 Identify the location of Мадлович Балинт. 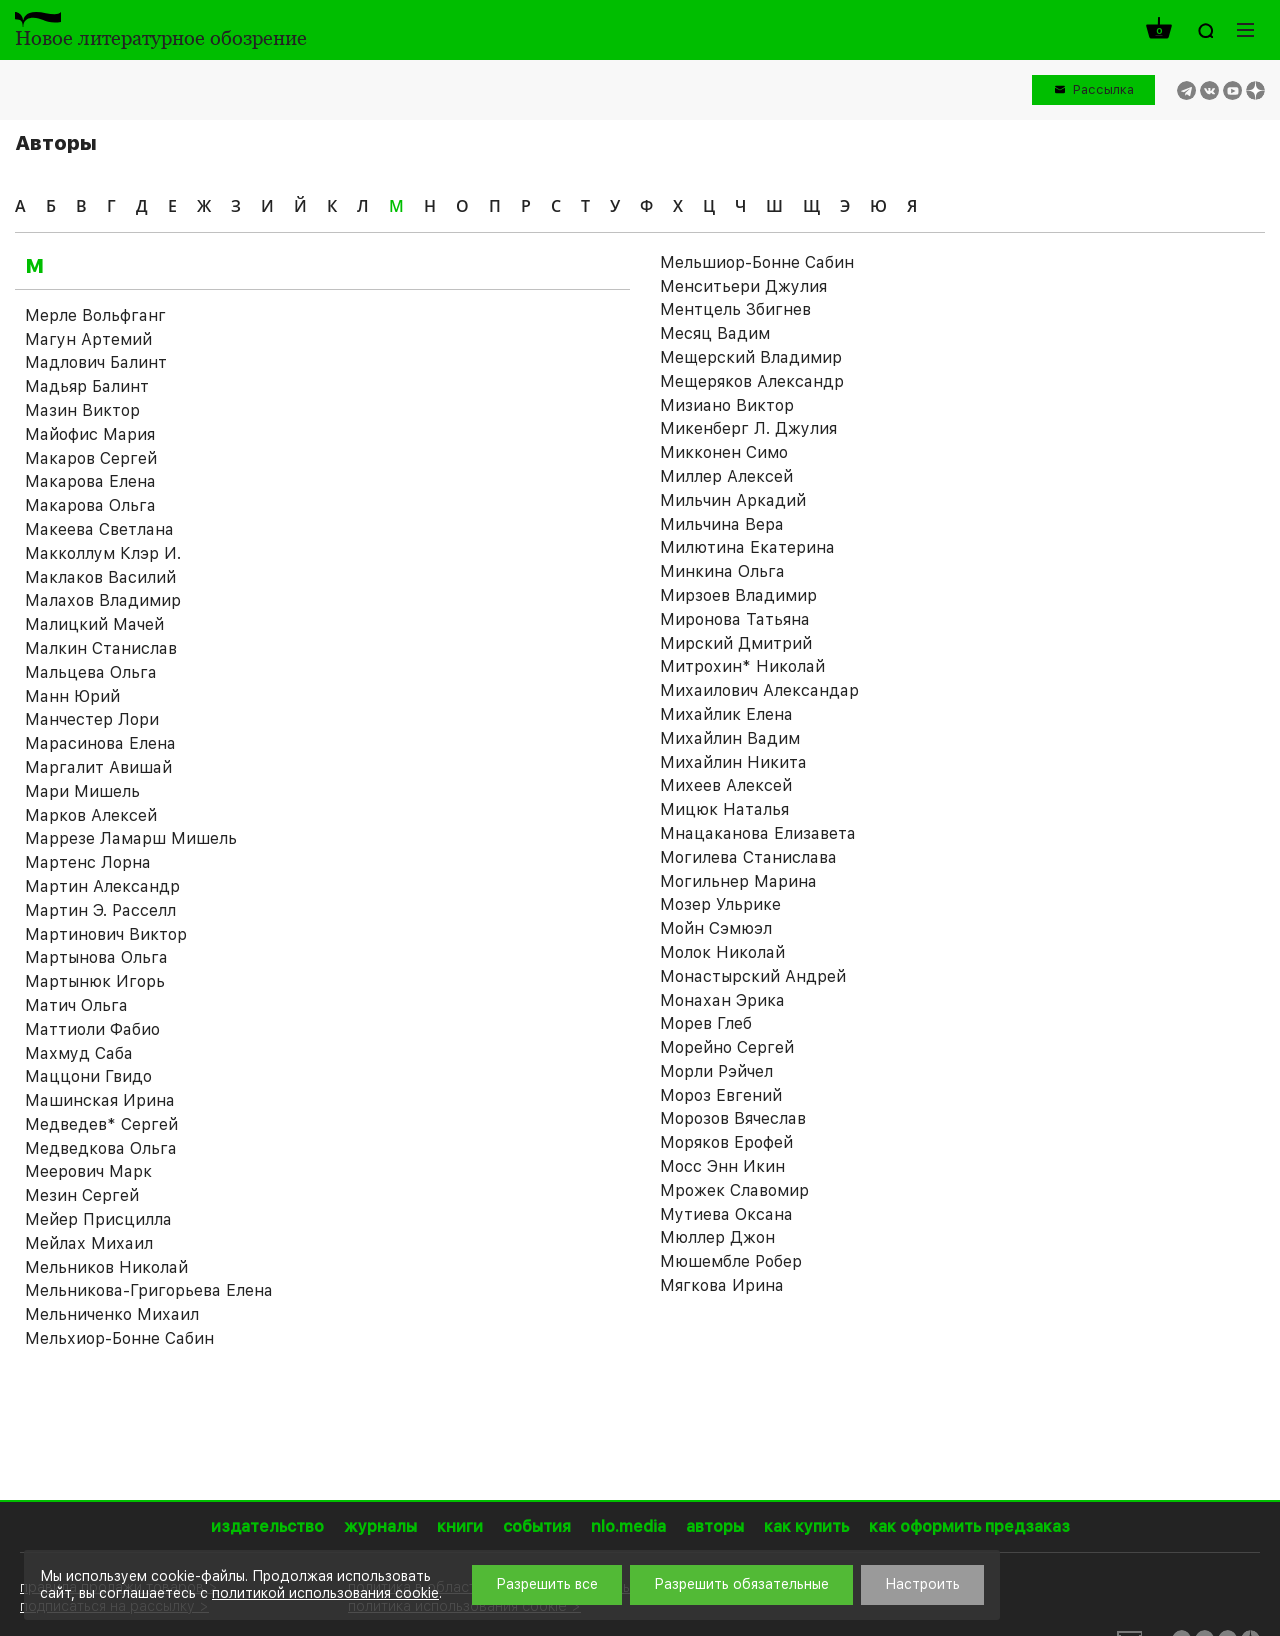
(96, 362).